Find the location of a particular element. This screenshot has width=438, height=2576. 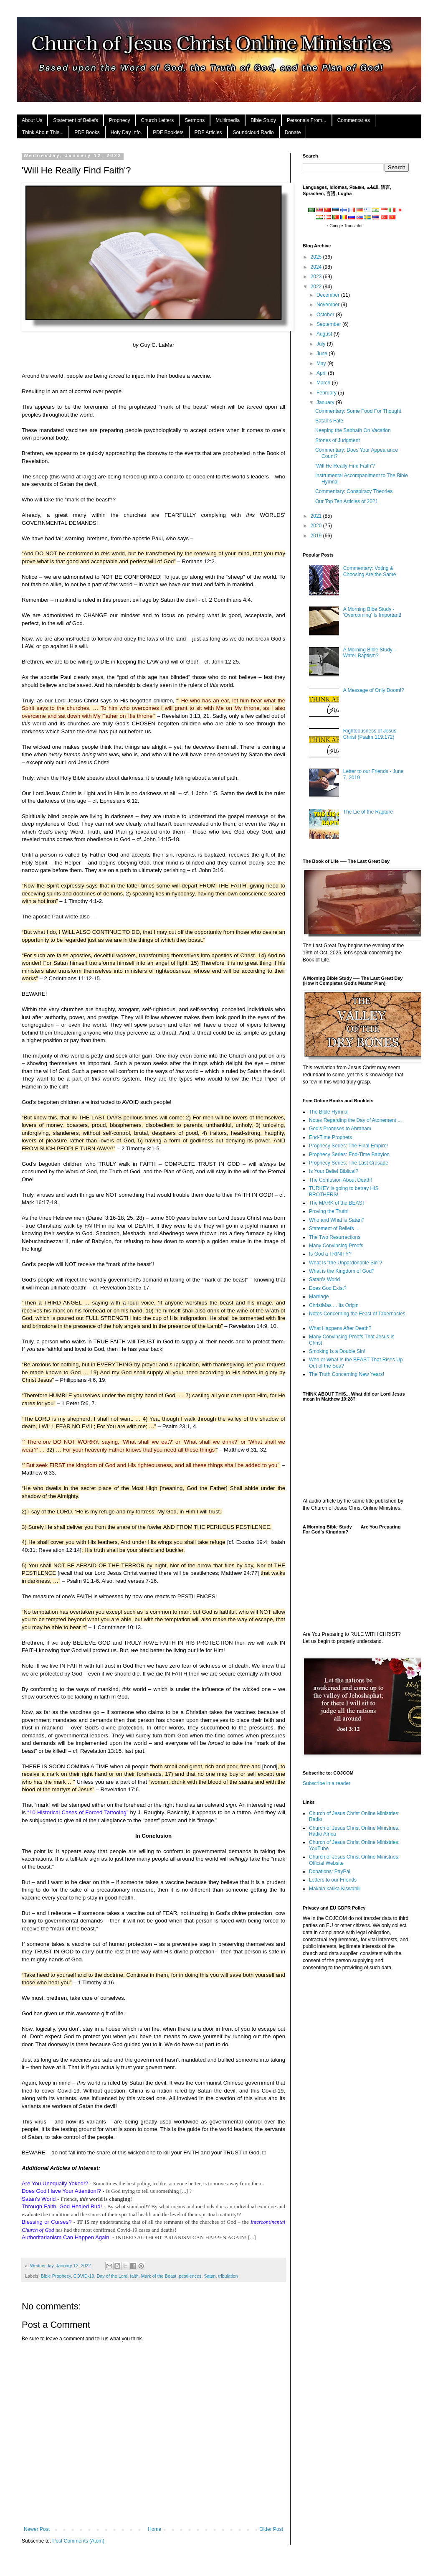

Who and What is Satan? is located at coordinates (337, 1220).